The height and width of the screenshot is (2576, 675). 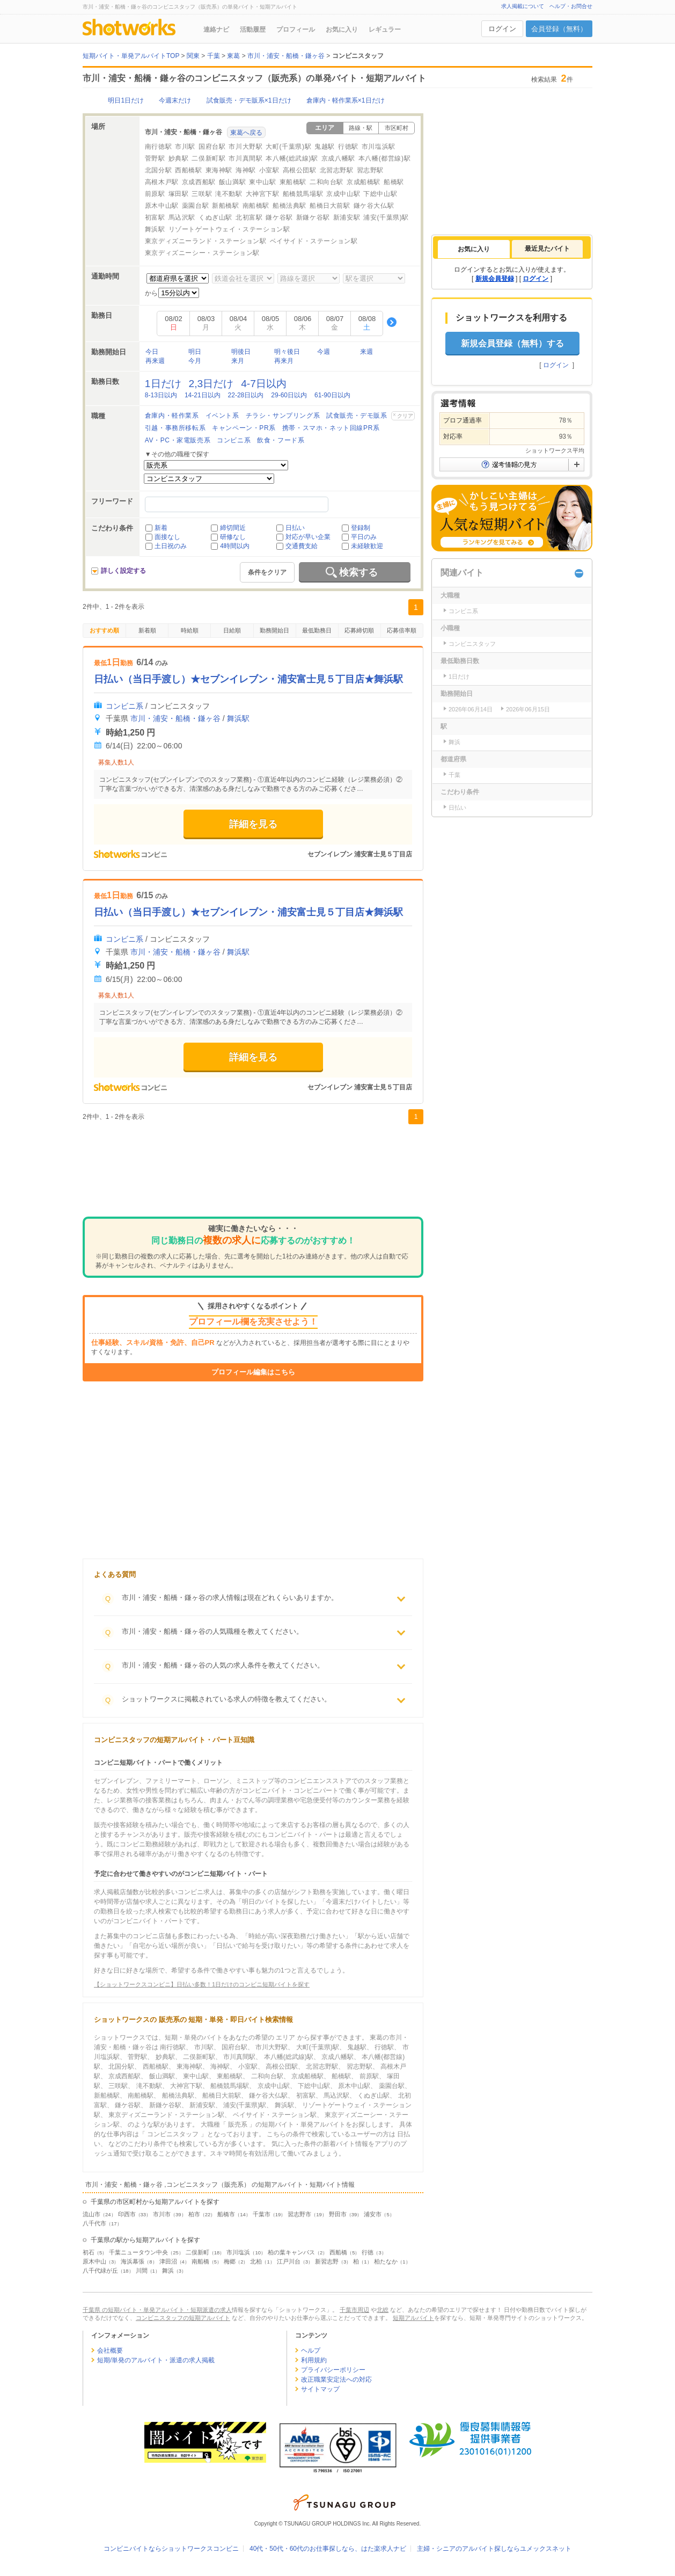 I want to click on 柏の葉キャンパス, so click(x=291, y=2252).